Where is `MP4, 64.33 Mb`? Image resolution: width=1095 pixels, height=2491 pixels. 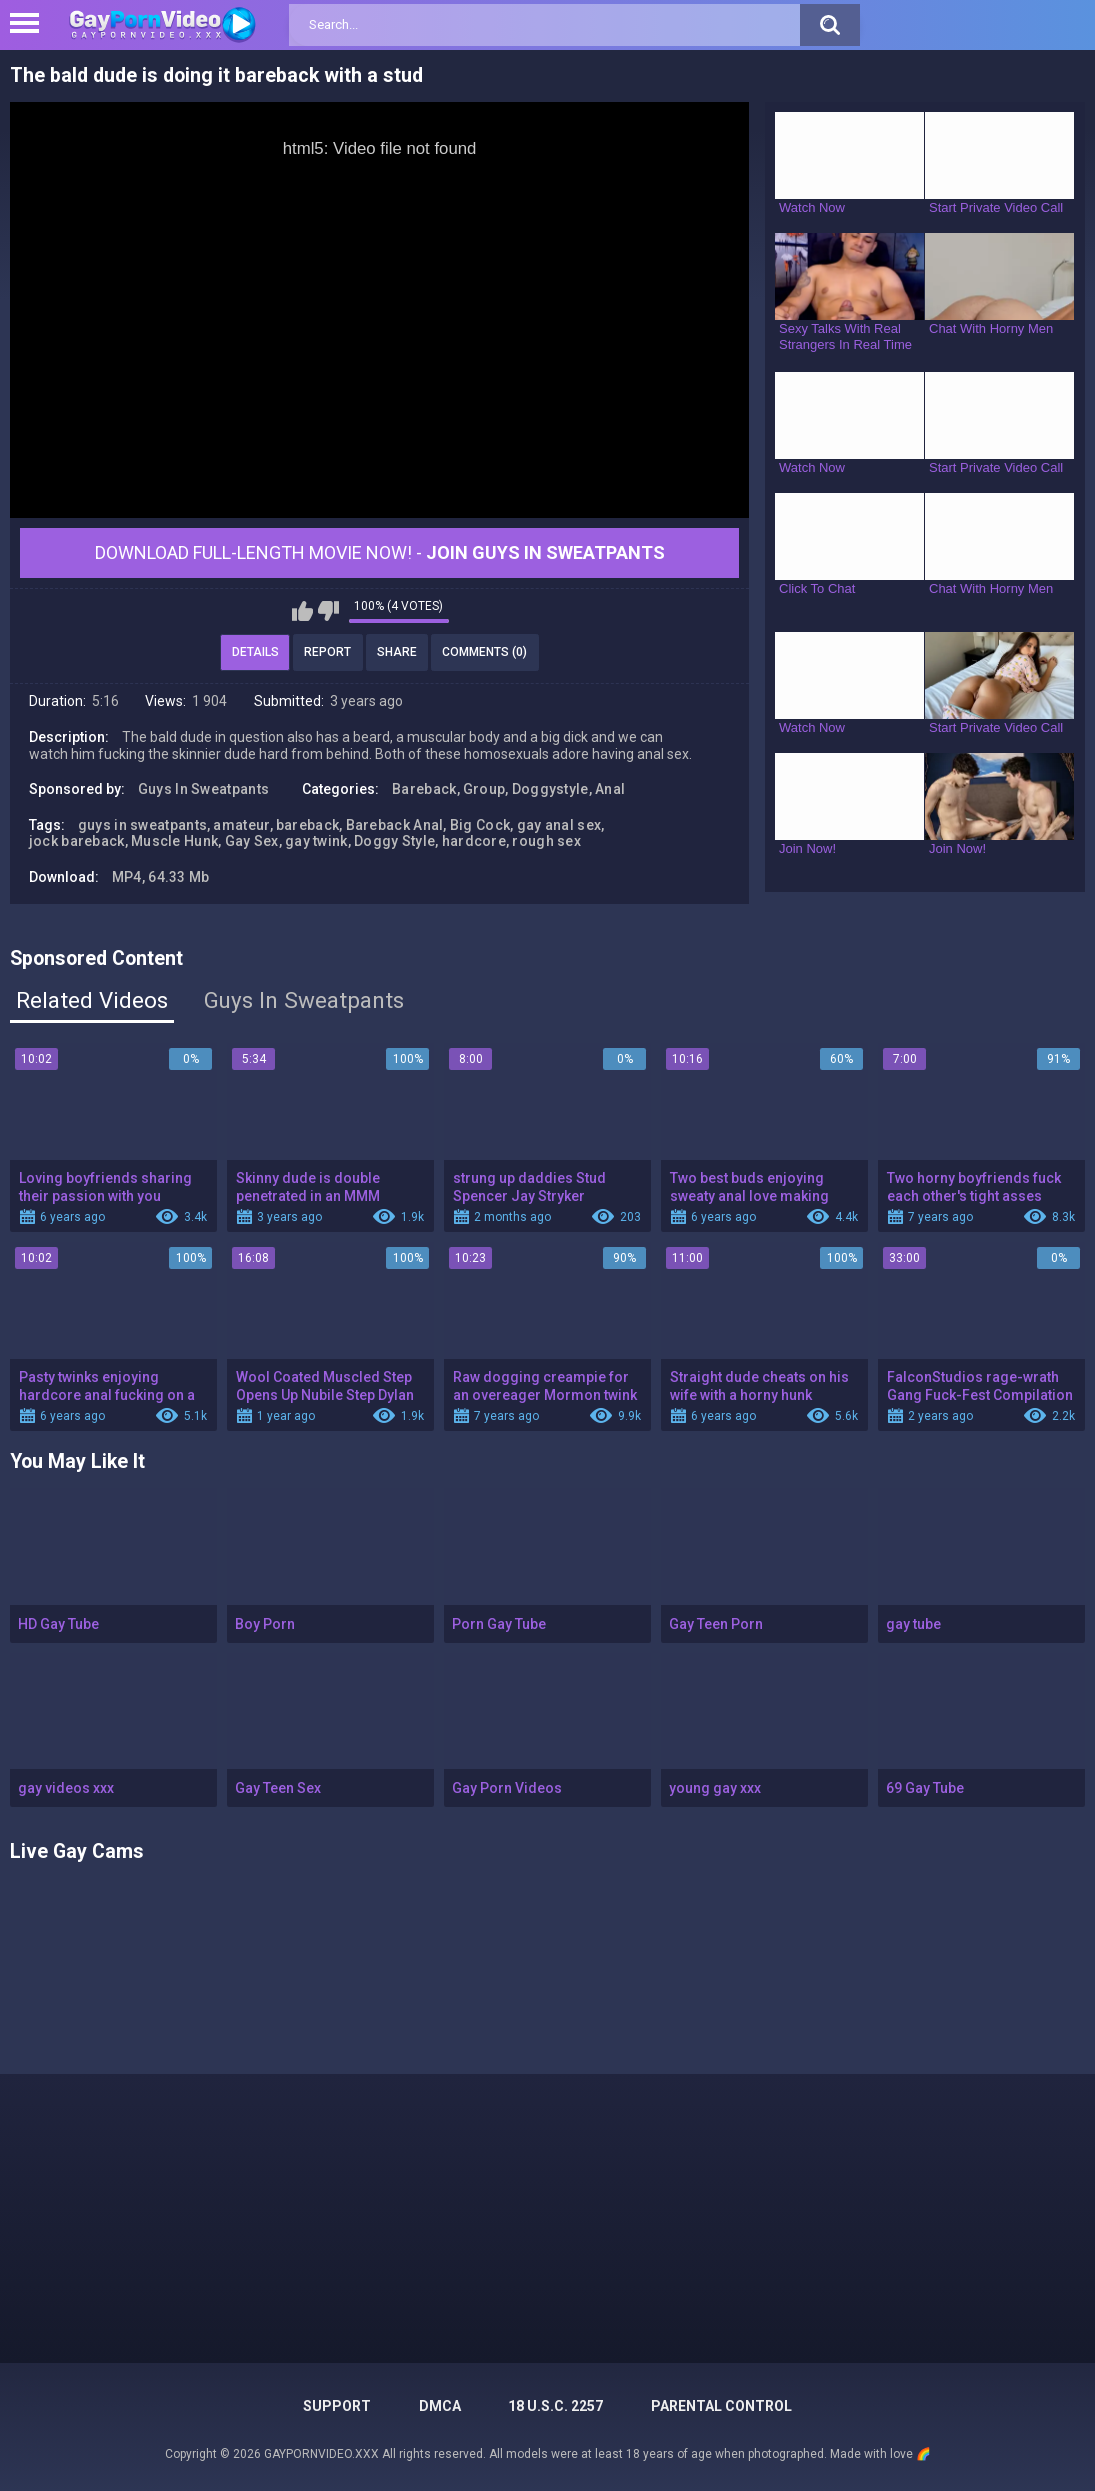 MP4, 64.33 Mb is located at coordinates (161, 877).